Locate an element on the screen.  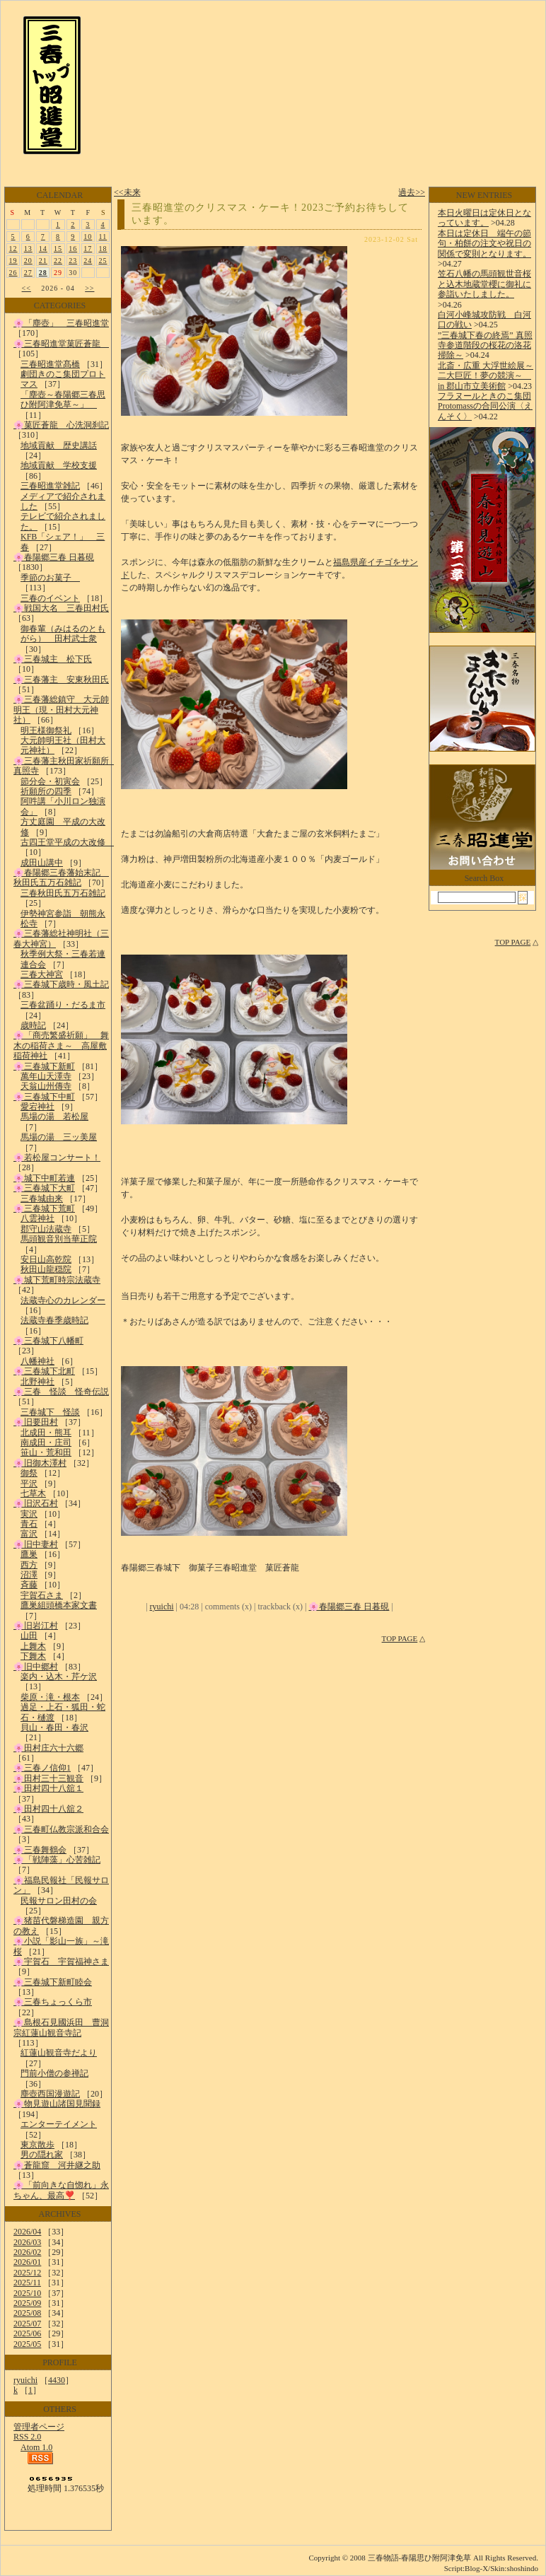
🌸物見遊山諸国見聞録 is located at coordinates (56, 2104).